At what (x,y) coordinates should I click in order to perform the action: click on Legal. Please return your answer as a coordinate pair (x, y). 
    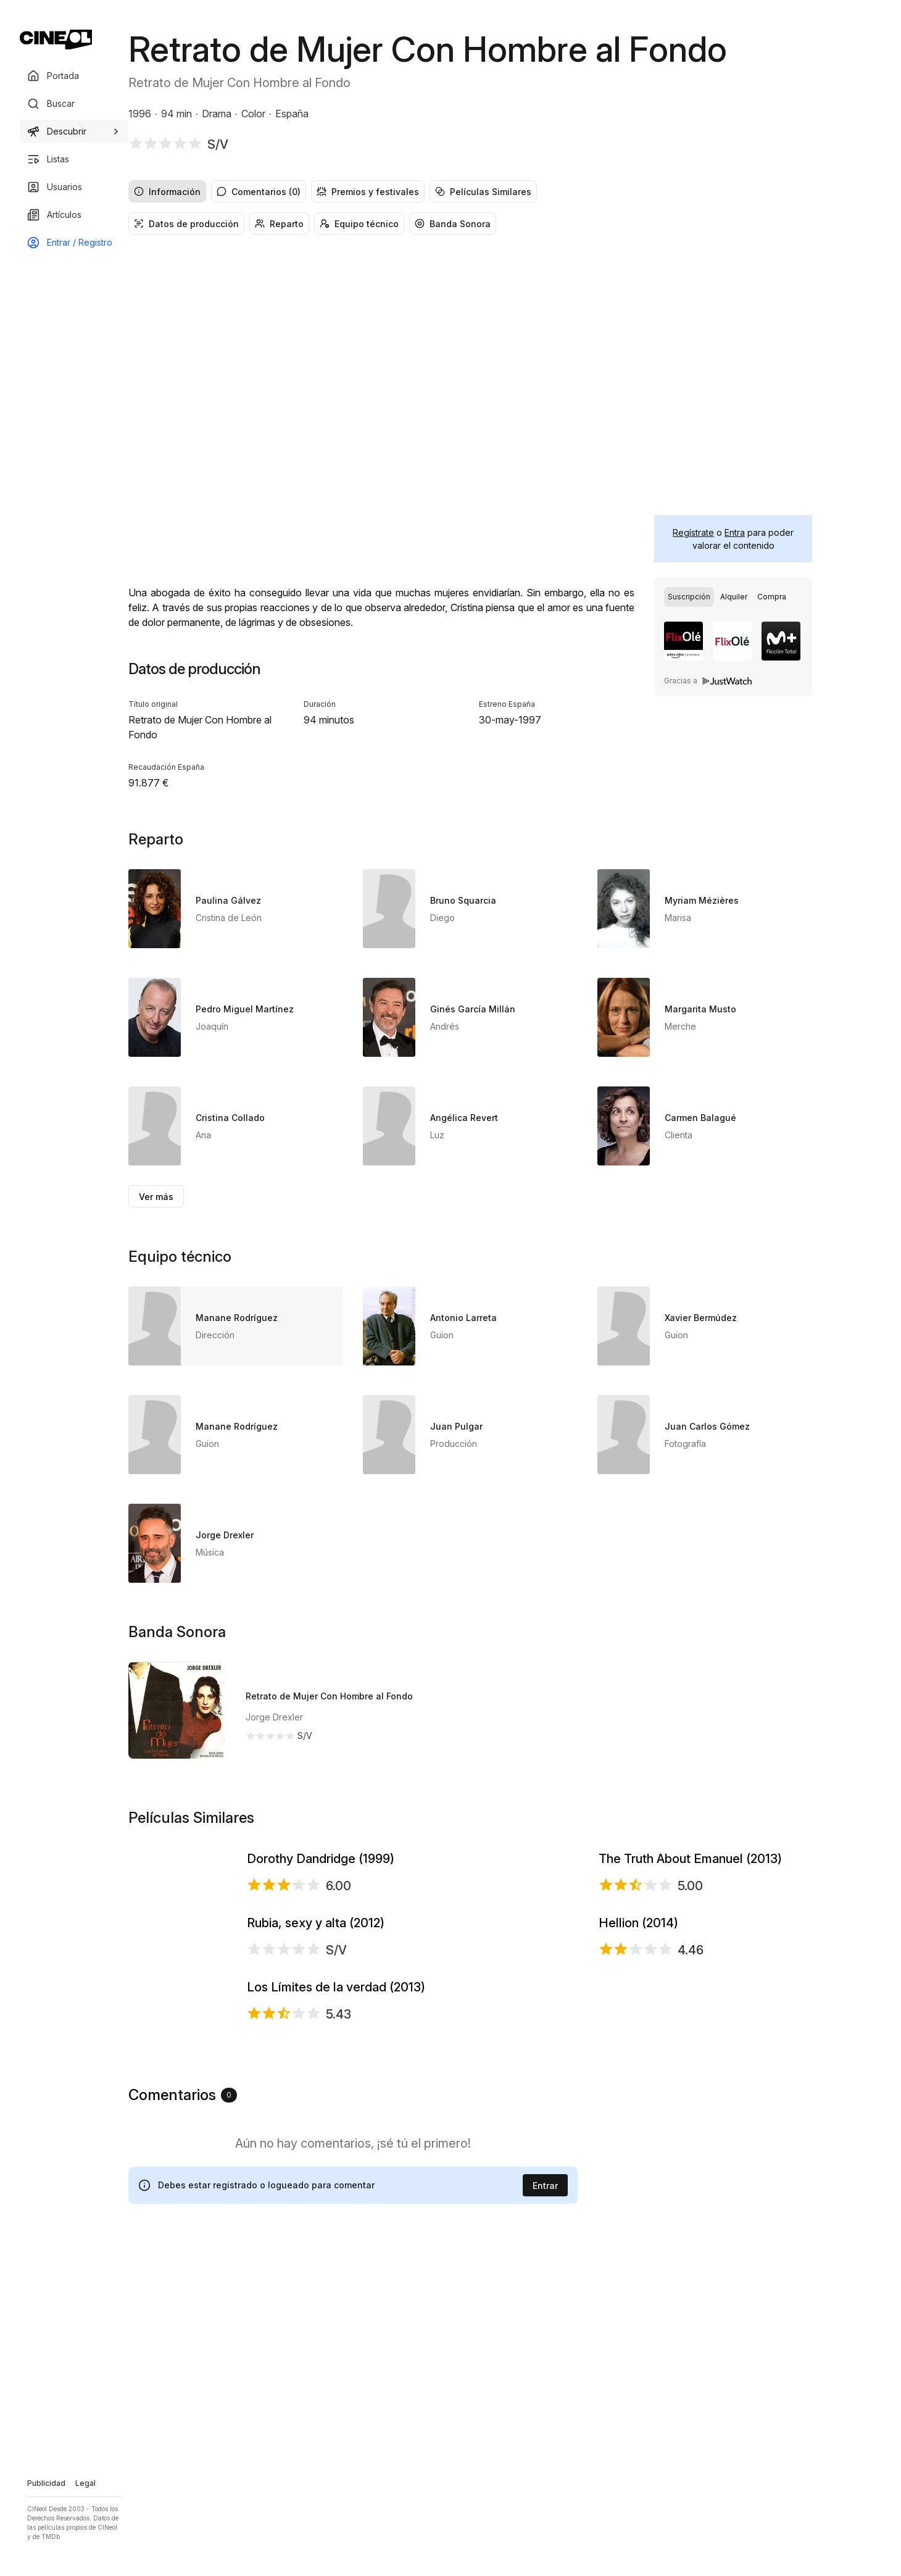
    Looking at the image, I should click on (85, 2483).